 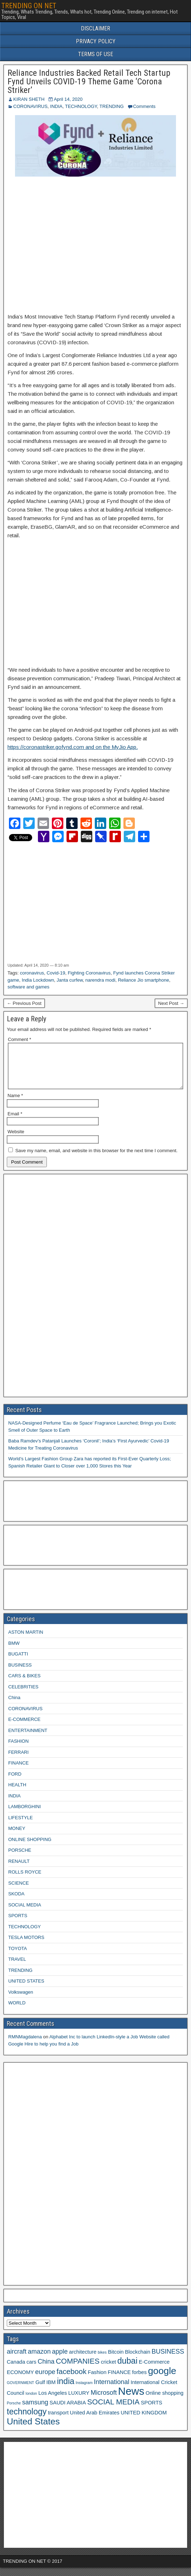 What do you see at coordinates (83, 2391) in the screenshot?
I see `Instagram [Instagram (2 items)]` at bounding box center [83, 2391].